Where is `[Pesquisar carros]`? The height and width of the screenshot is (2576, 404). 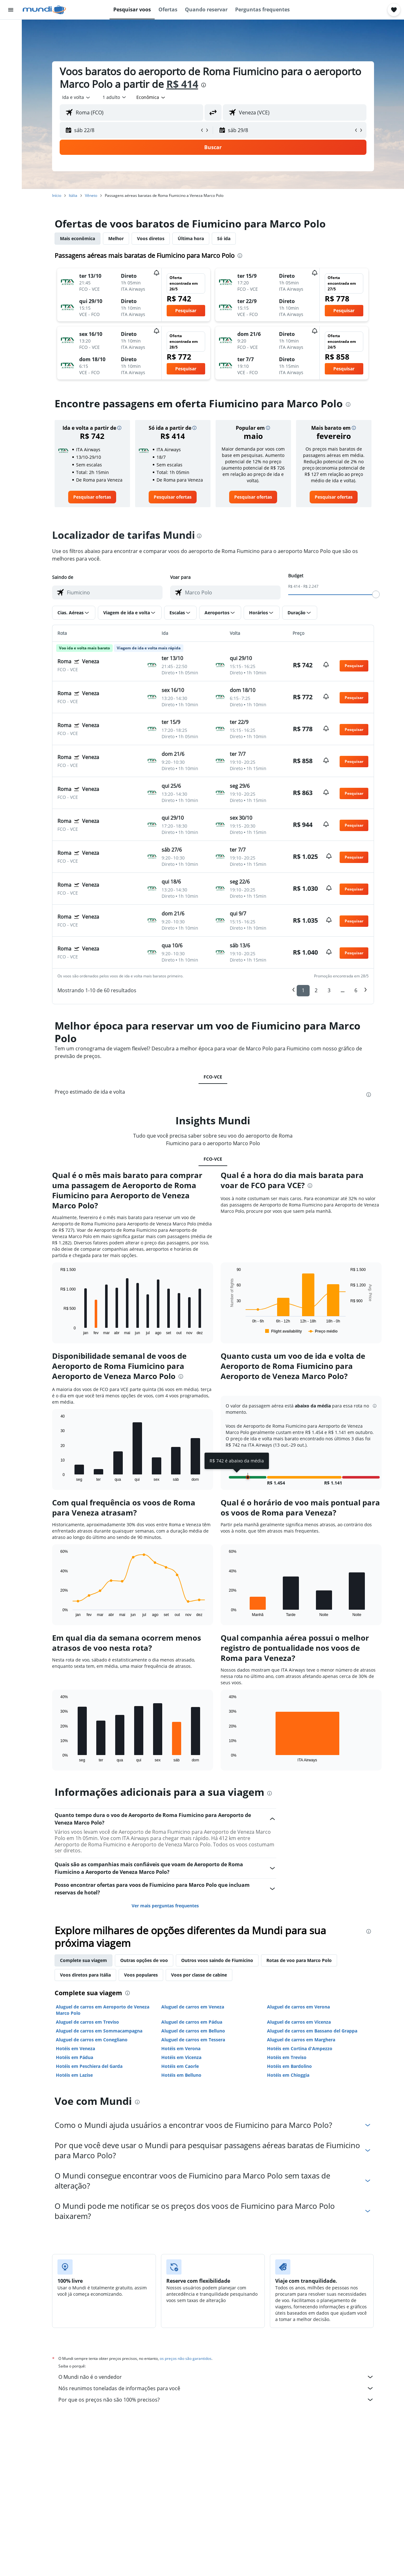 [Pesquisar carros] is located at coordinates (11, 55).